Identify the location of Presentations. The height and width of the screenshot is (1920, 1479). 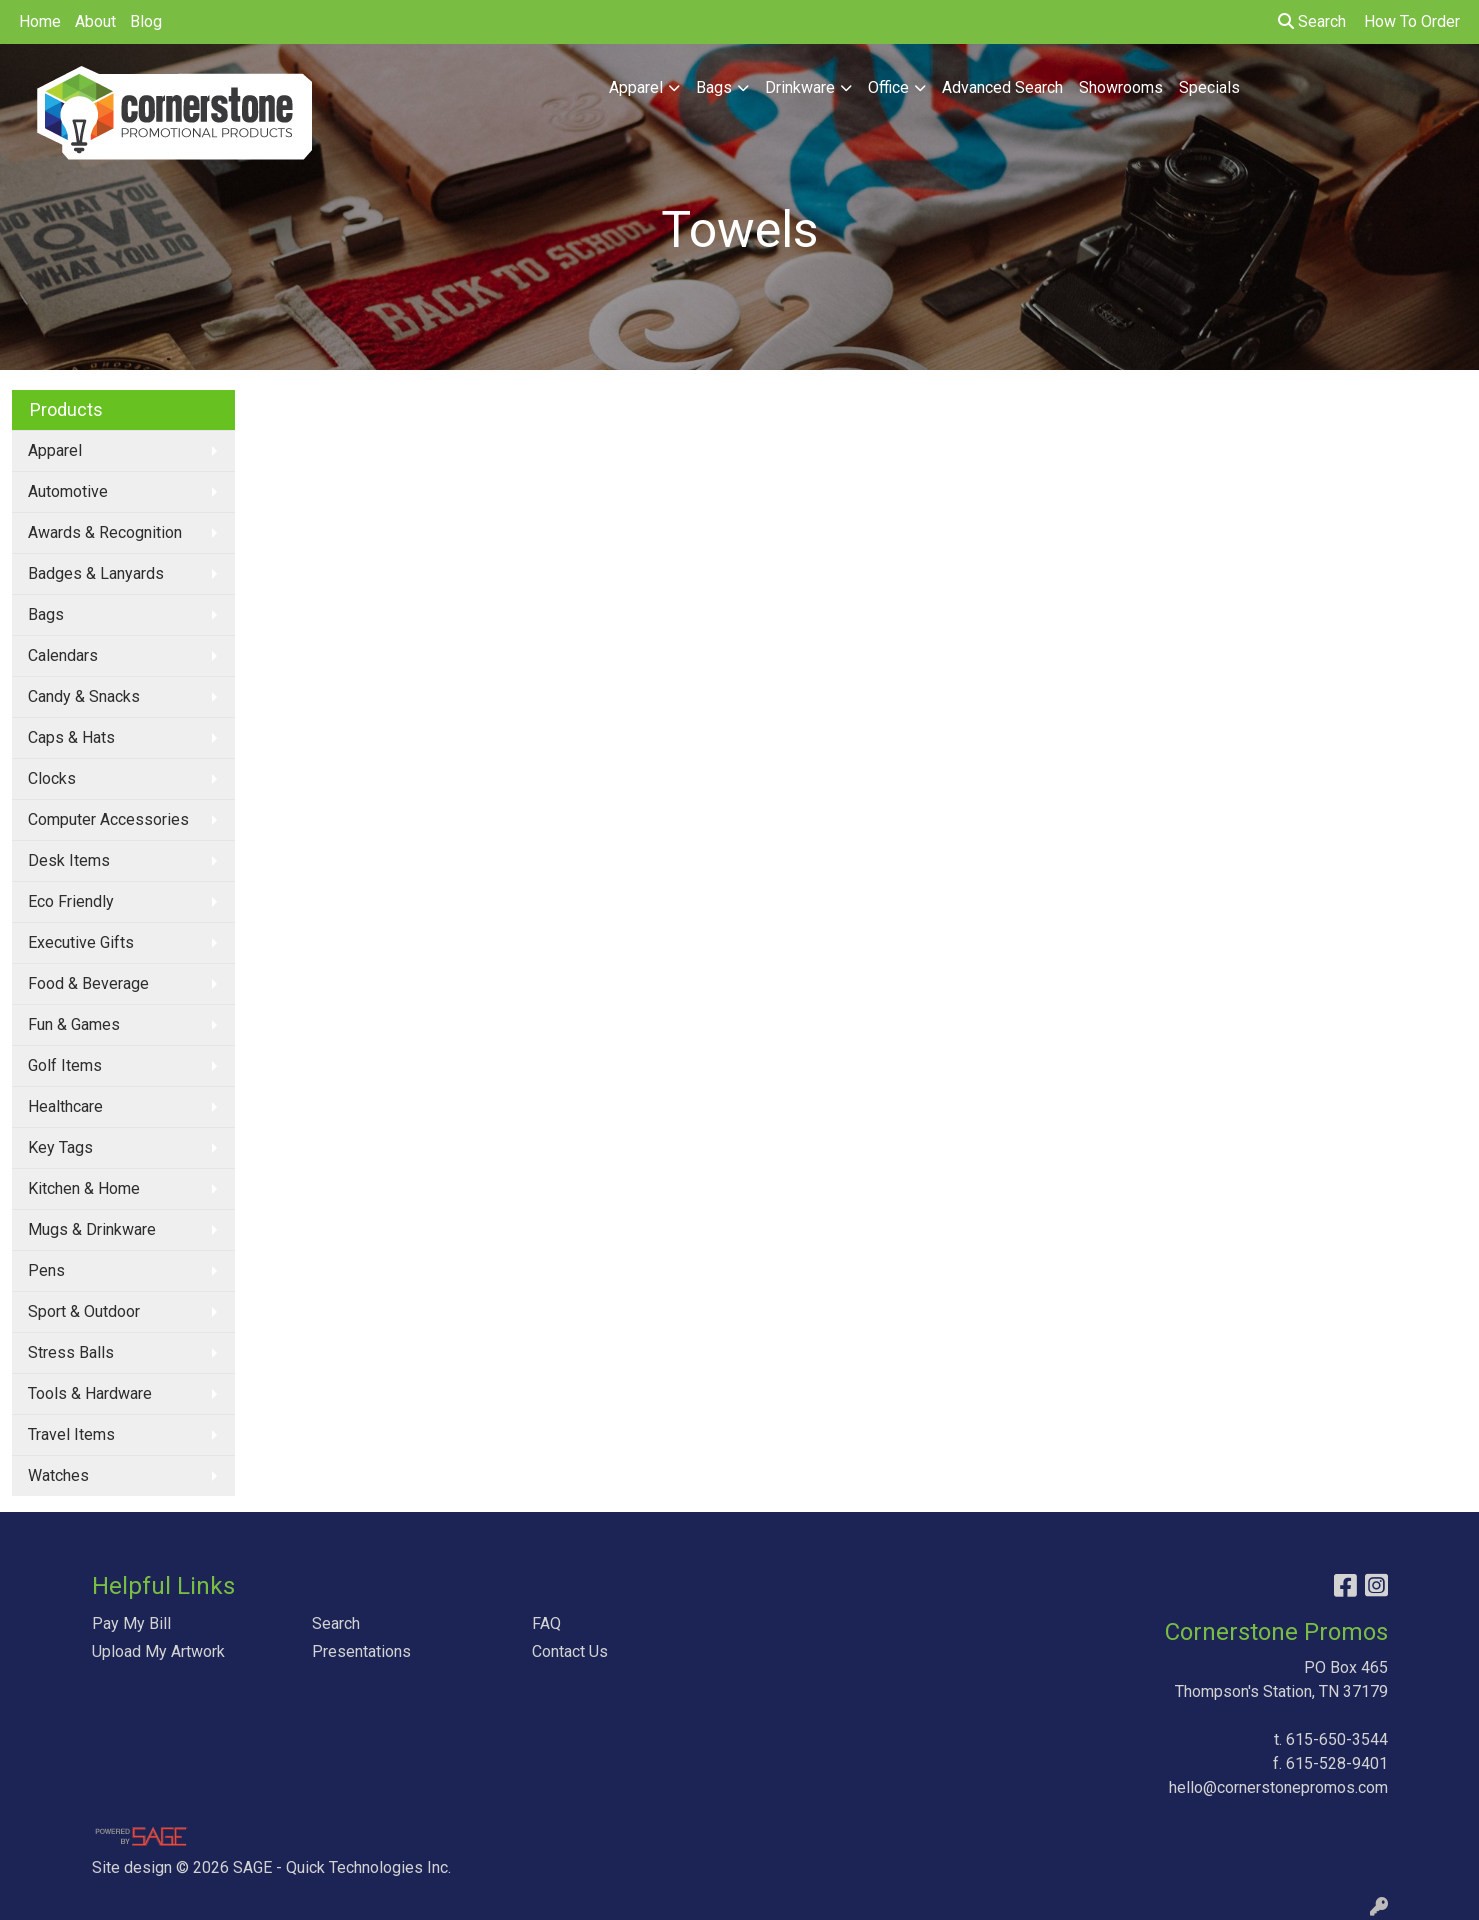
(361, 1651).